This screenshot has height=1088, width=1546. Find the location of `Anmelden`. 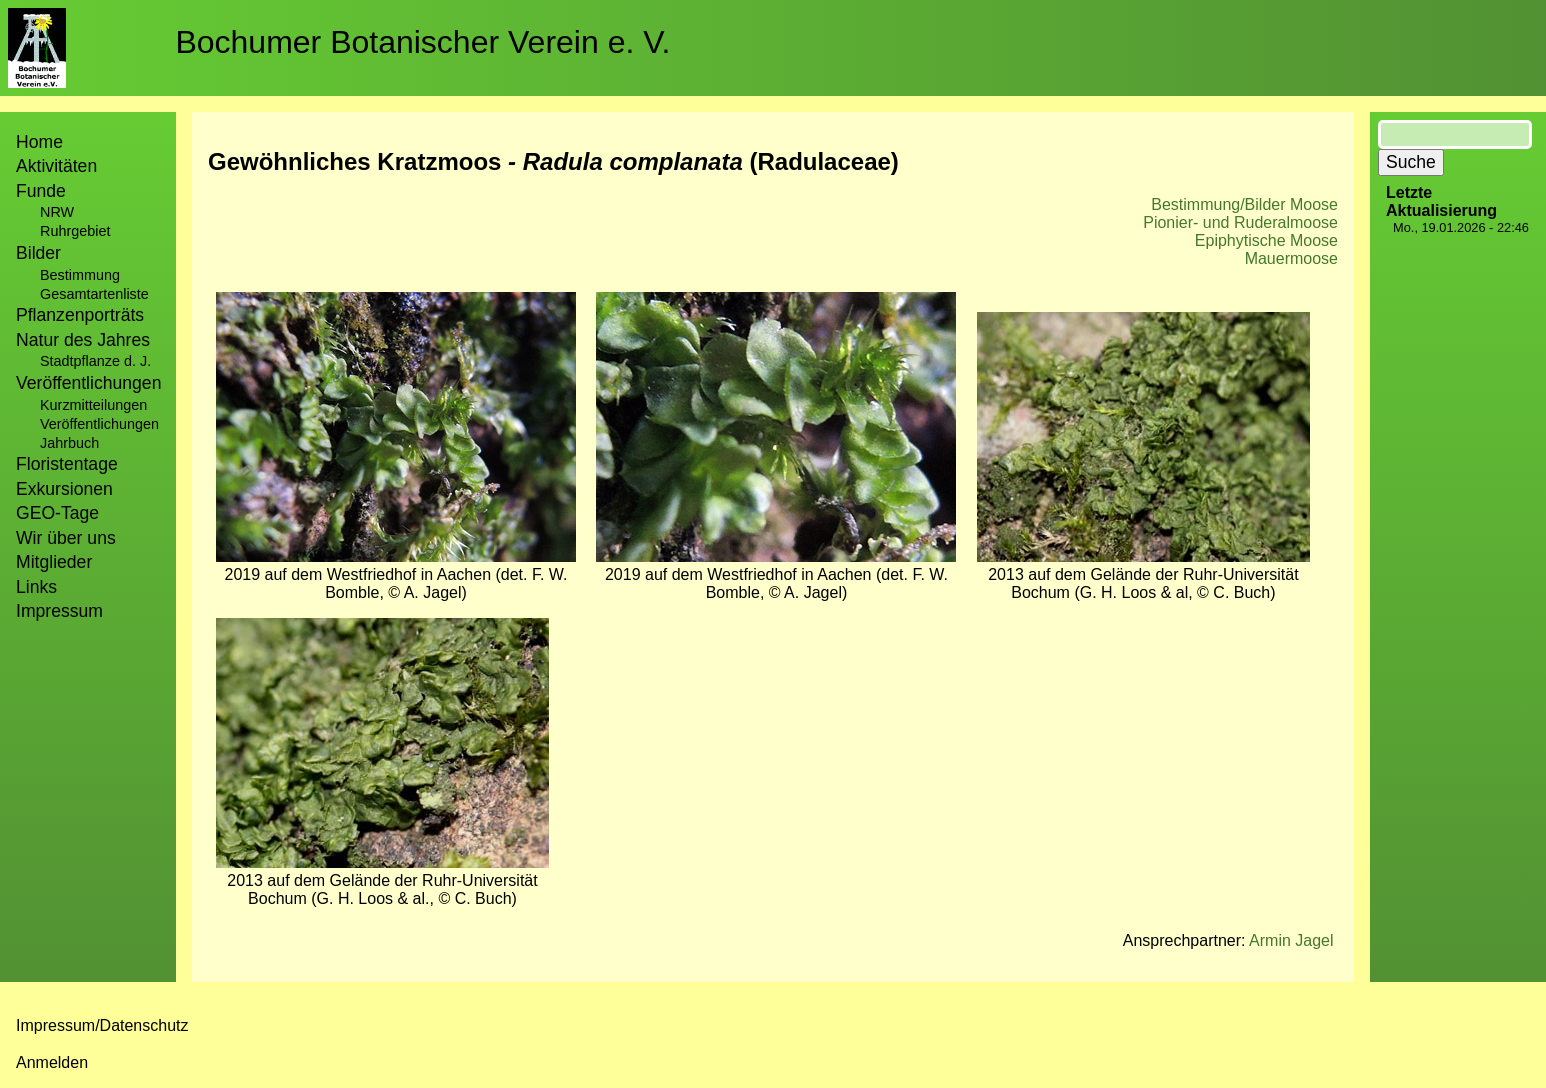

Anmelden is located at coordinates (52, 1062).